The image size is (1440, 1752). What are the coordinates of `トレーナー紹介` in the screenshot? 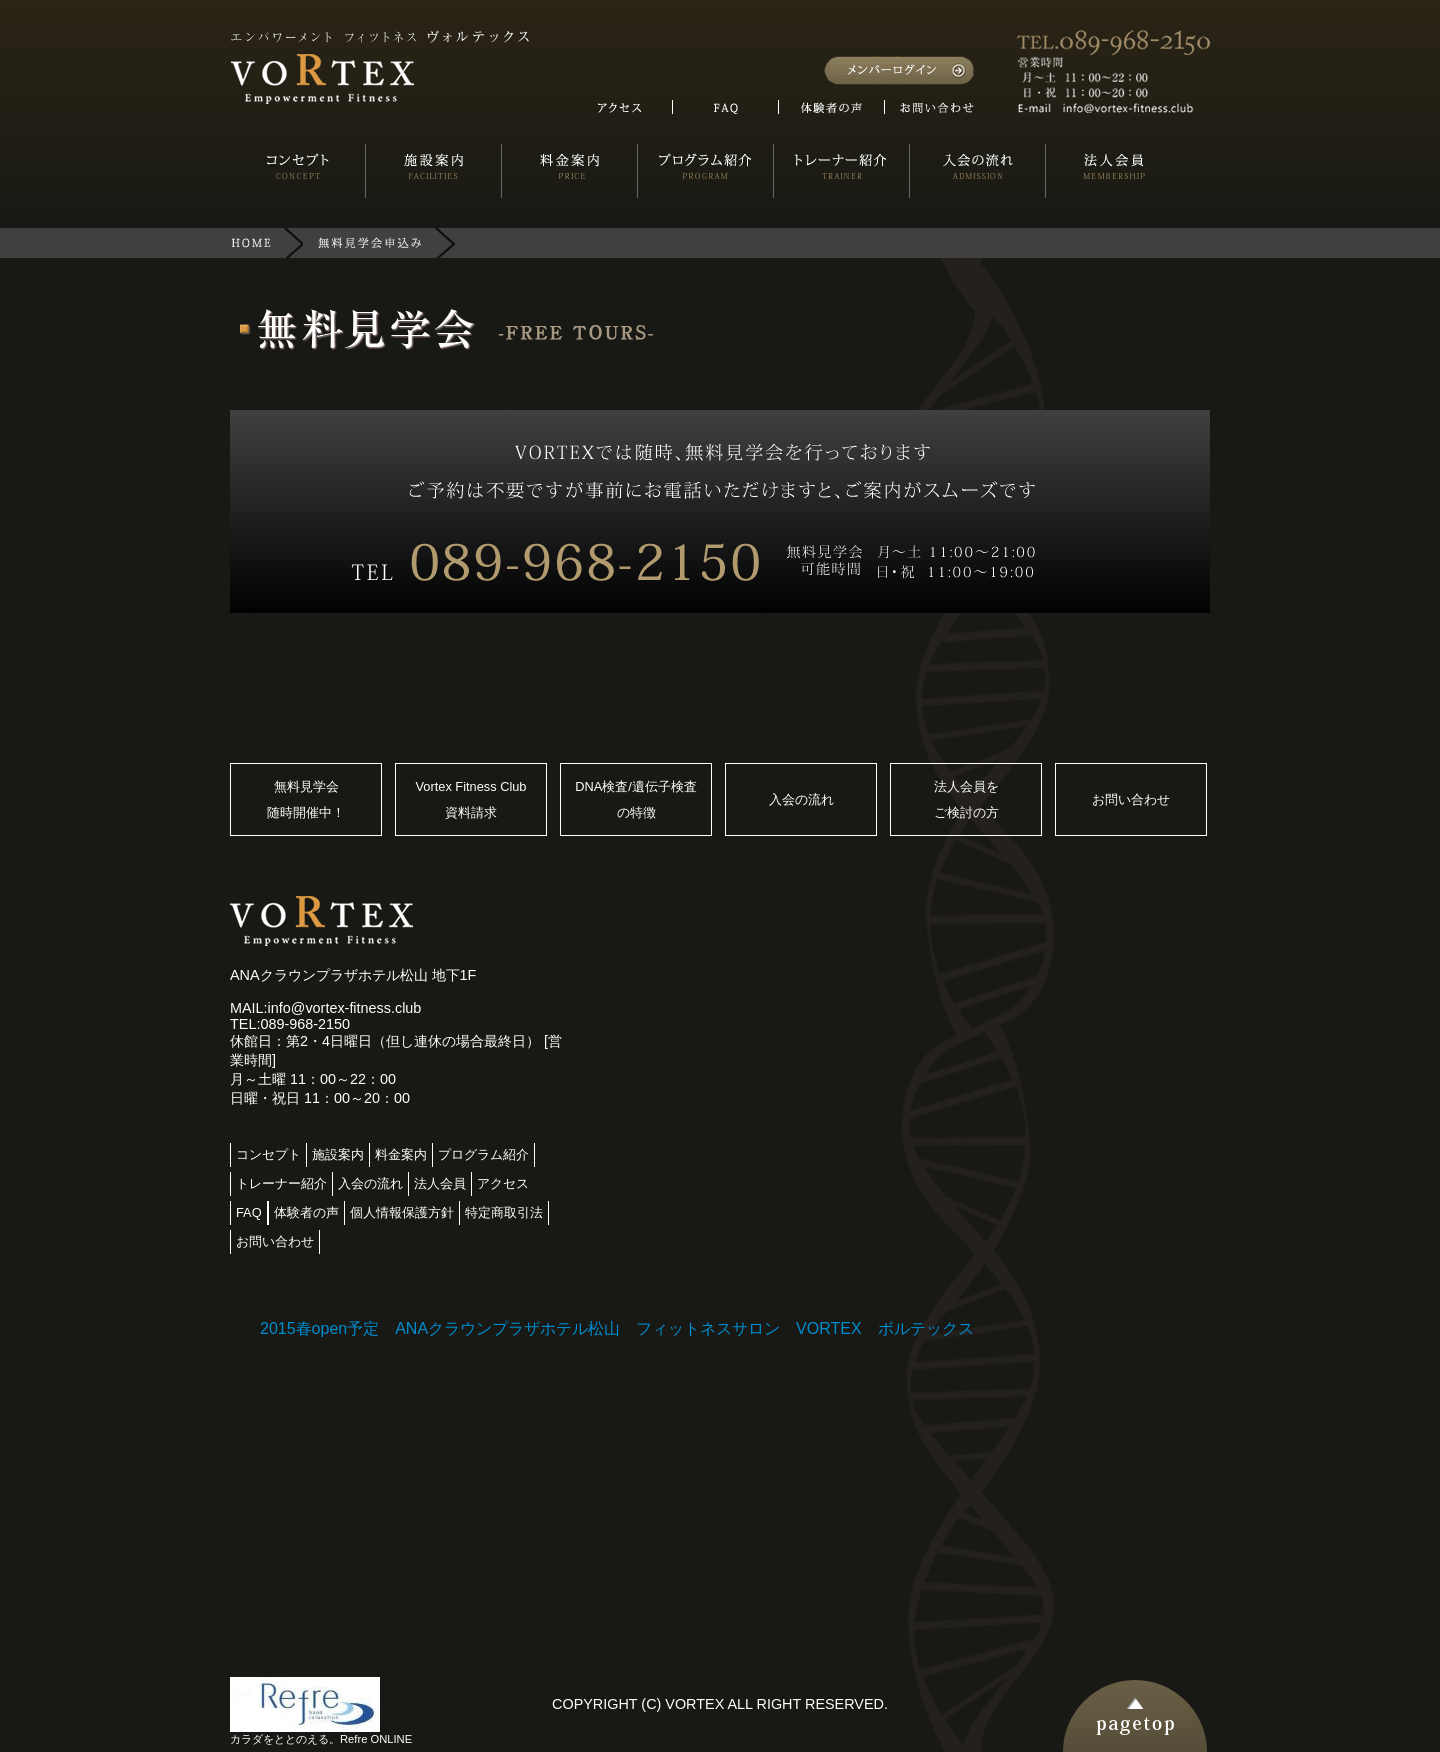 It's located at (281, 1183).